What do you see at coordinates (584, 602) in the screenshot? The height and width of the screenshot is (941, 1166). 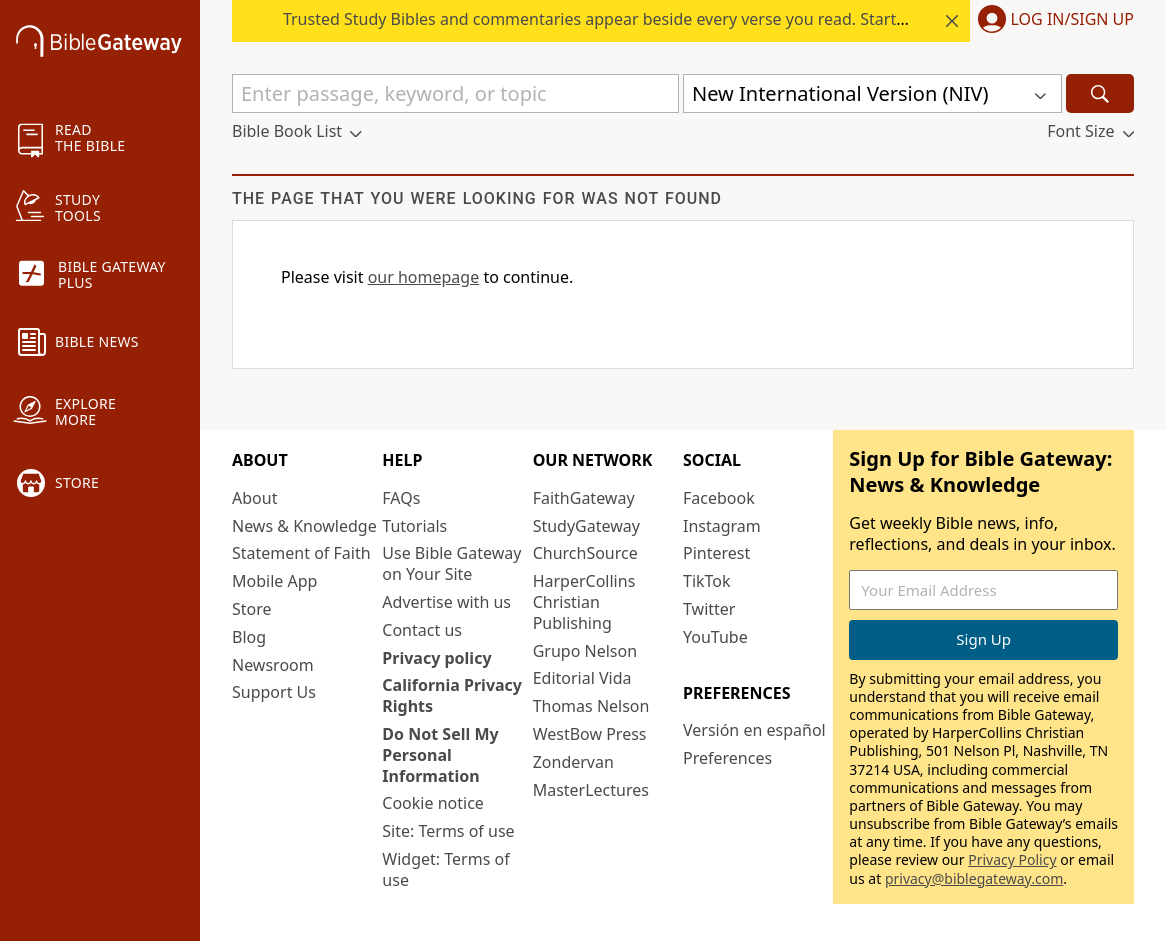 I see `HarperCollins Christian Publishing [HarperCollins Christian Publishing (opens in new window)]` at bounding box center [584, 602].